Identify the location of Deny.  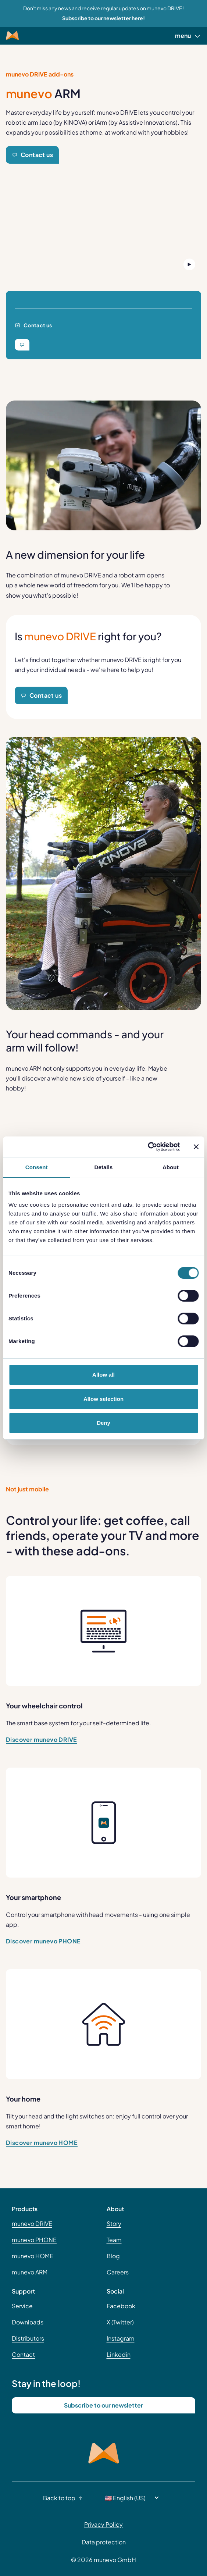
(103, 1423).